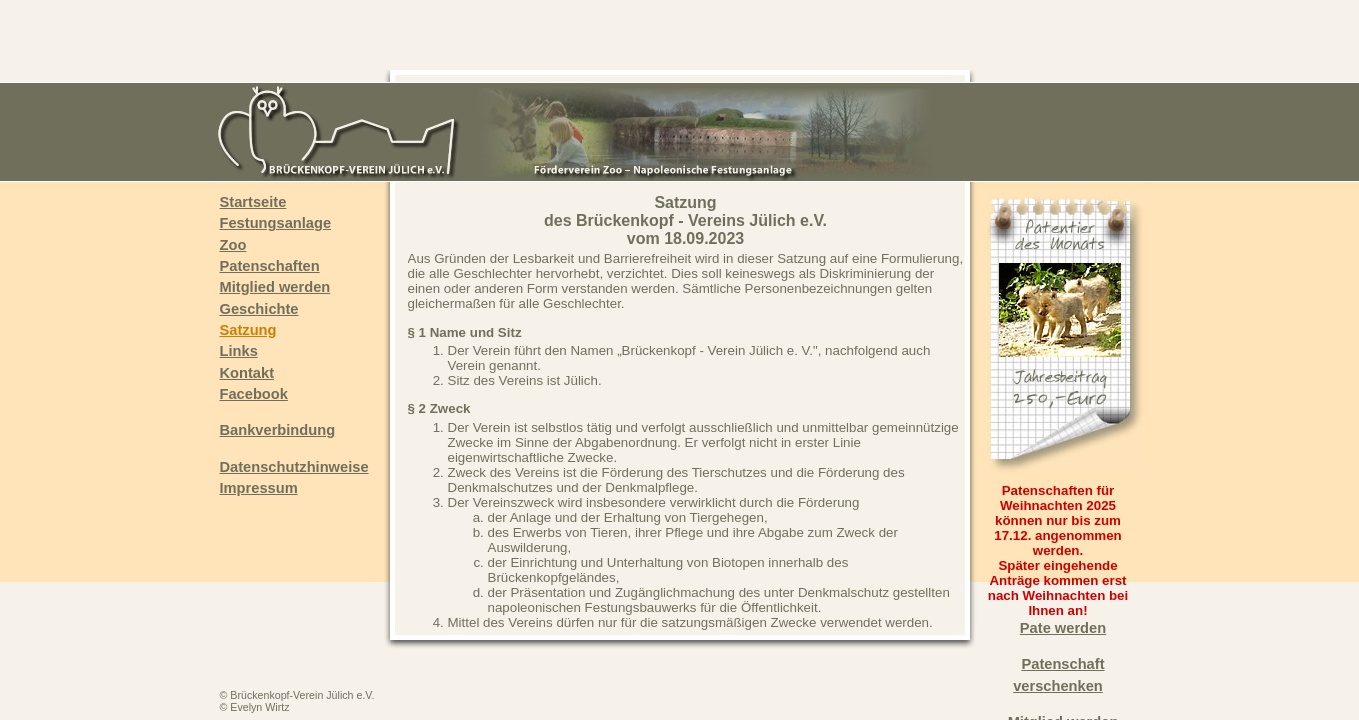 The height and width of the screenshot is (720, 1359). I want to click on Patenschaften, so click(270, 266).